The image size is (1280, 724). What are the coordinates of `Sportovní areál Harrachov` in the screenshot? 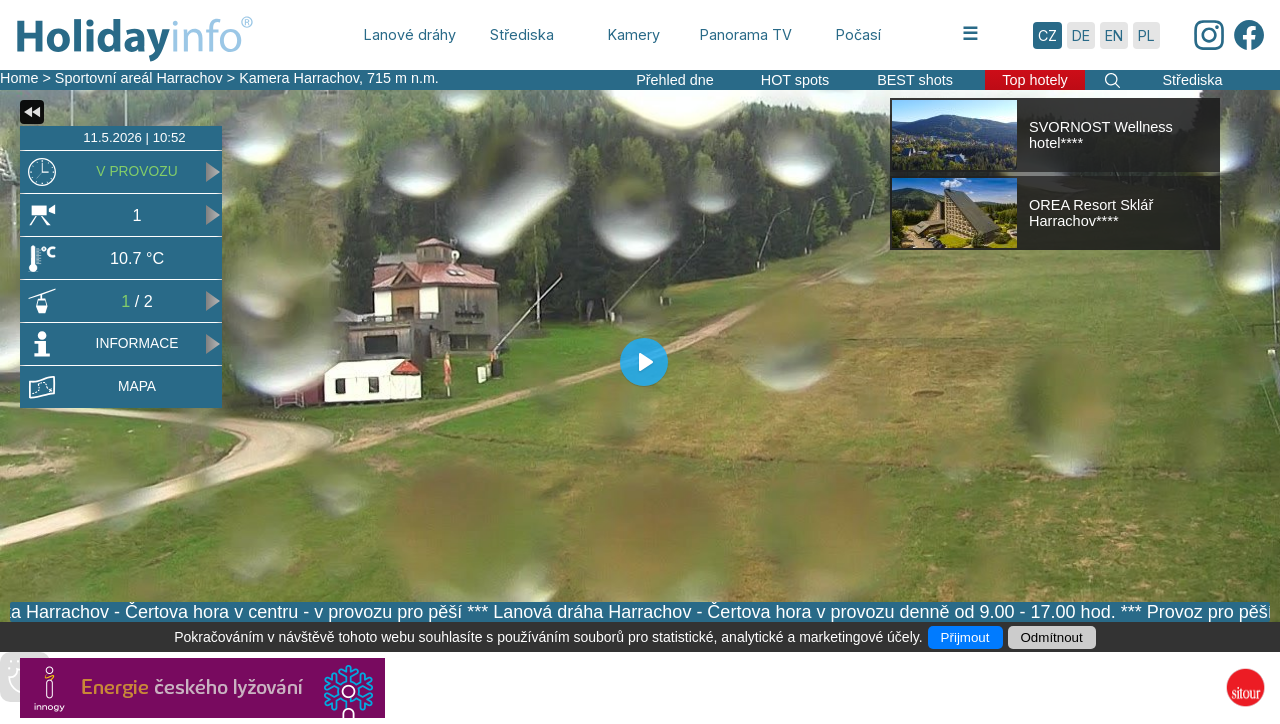 It's located at (139, 78).